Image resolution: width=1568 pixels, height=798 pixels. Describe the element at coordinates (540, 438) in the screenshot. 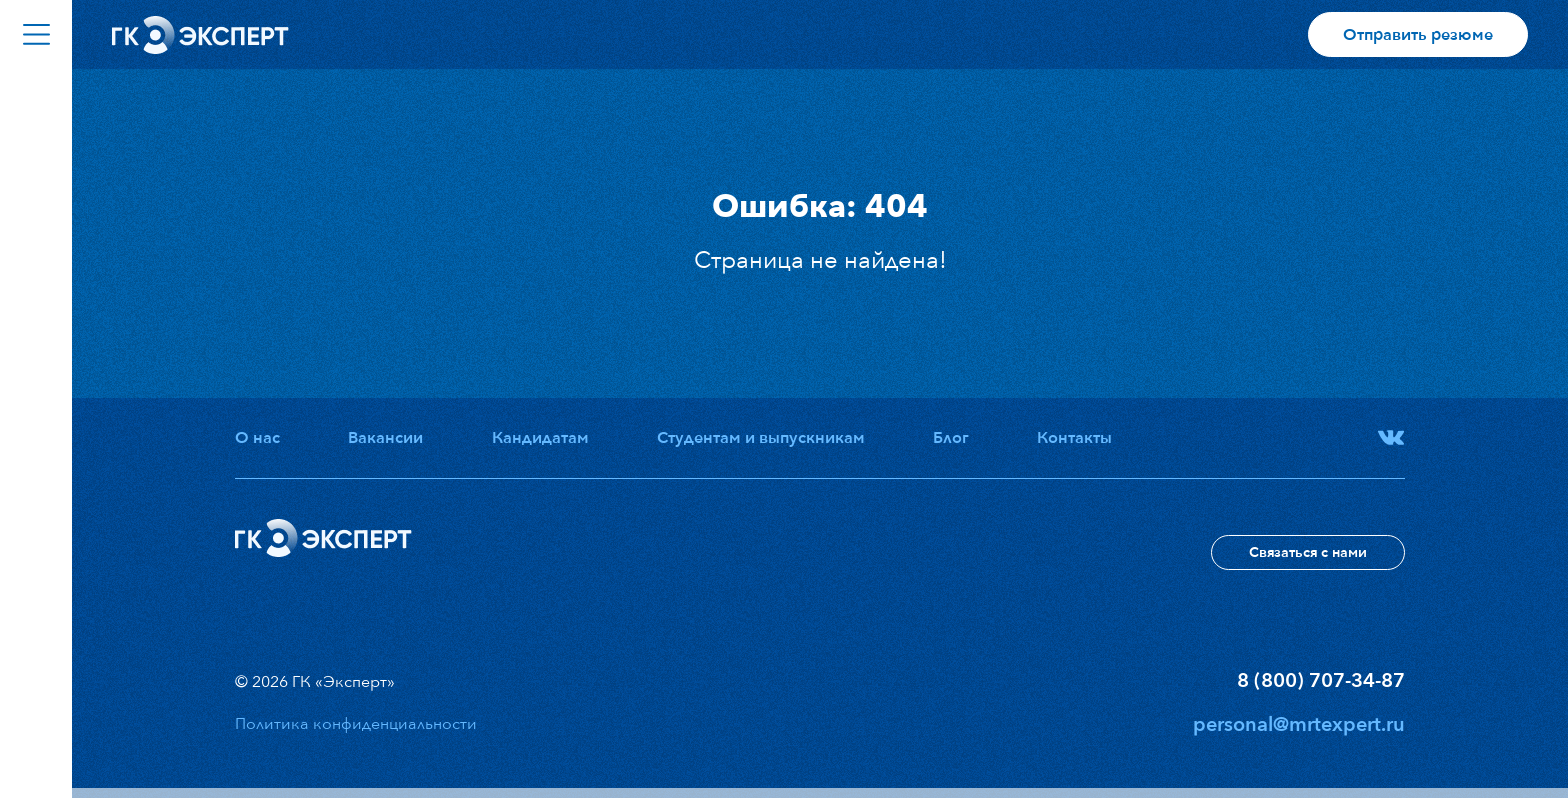

I see `Кандидатам` at that location.